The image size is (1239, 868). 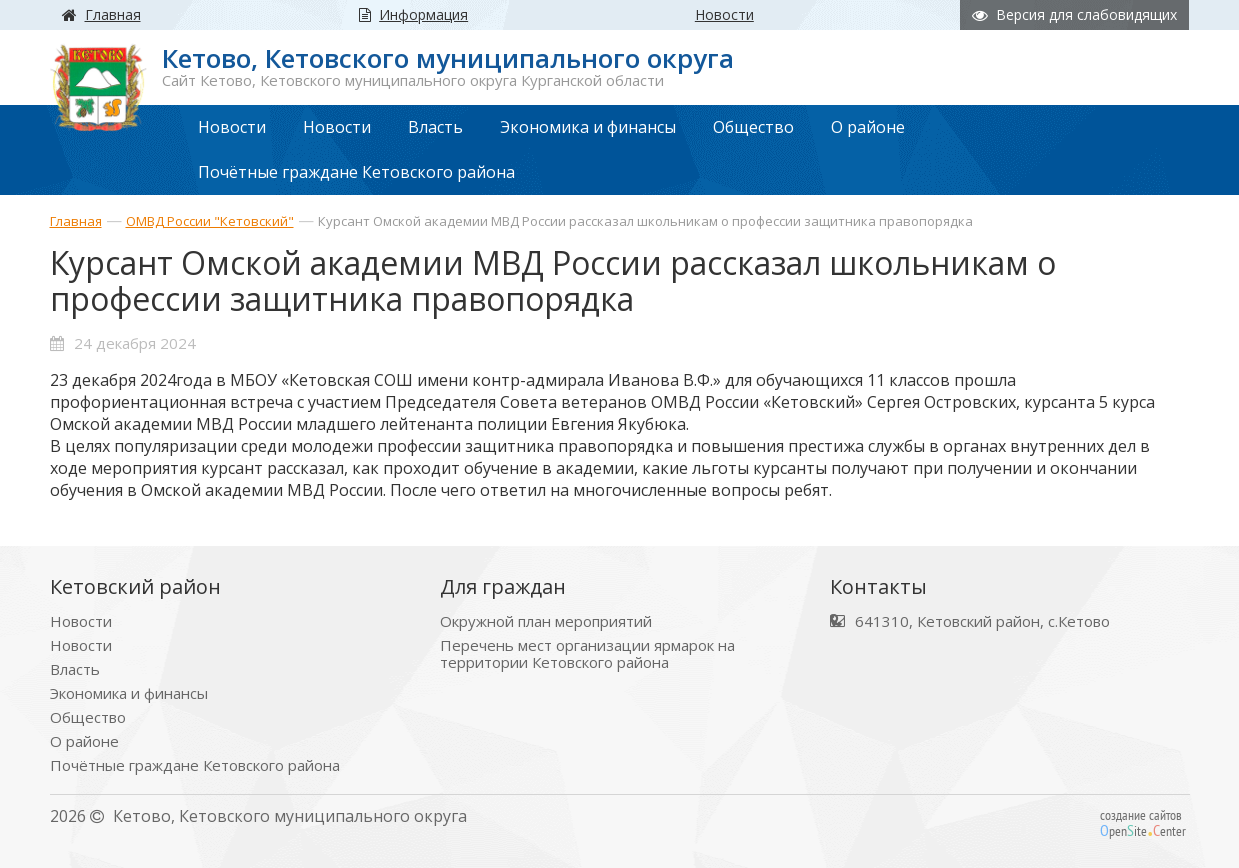 I want to click on ОМВД России "Кетовский", so click(x=210, y=221).